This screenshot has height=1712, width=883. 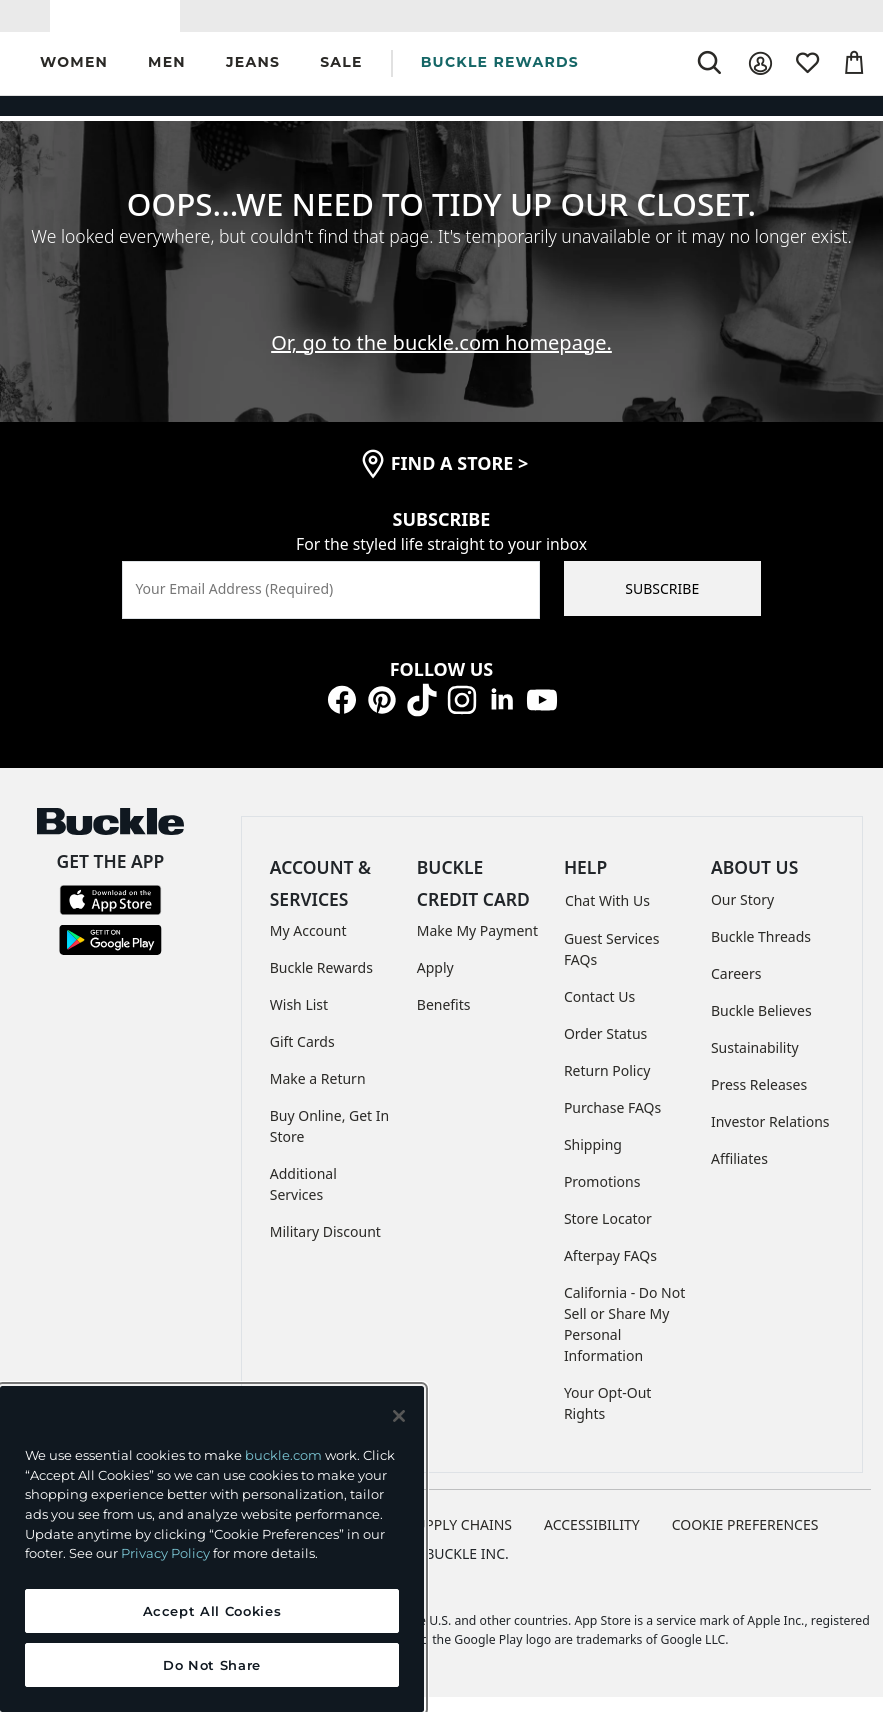 I want to click on Return Policy, so click(x=607, y=1085).